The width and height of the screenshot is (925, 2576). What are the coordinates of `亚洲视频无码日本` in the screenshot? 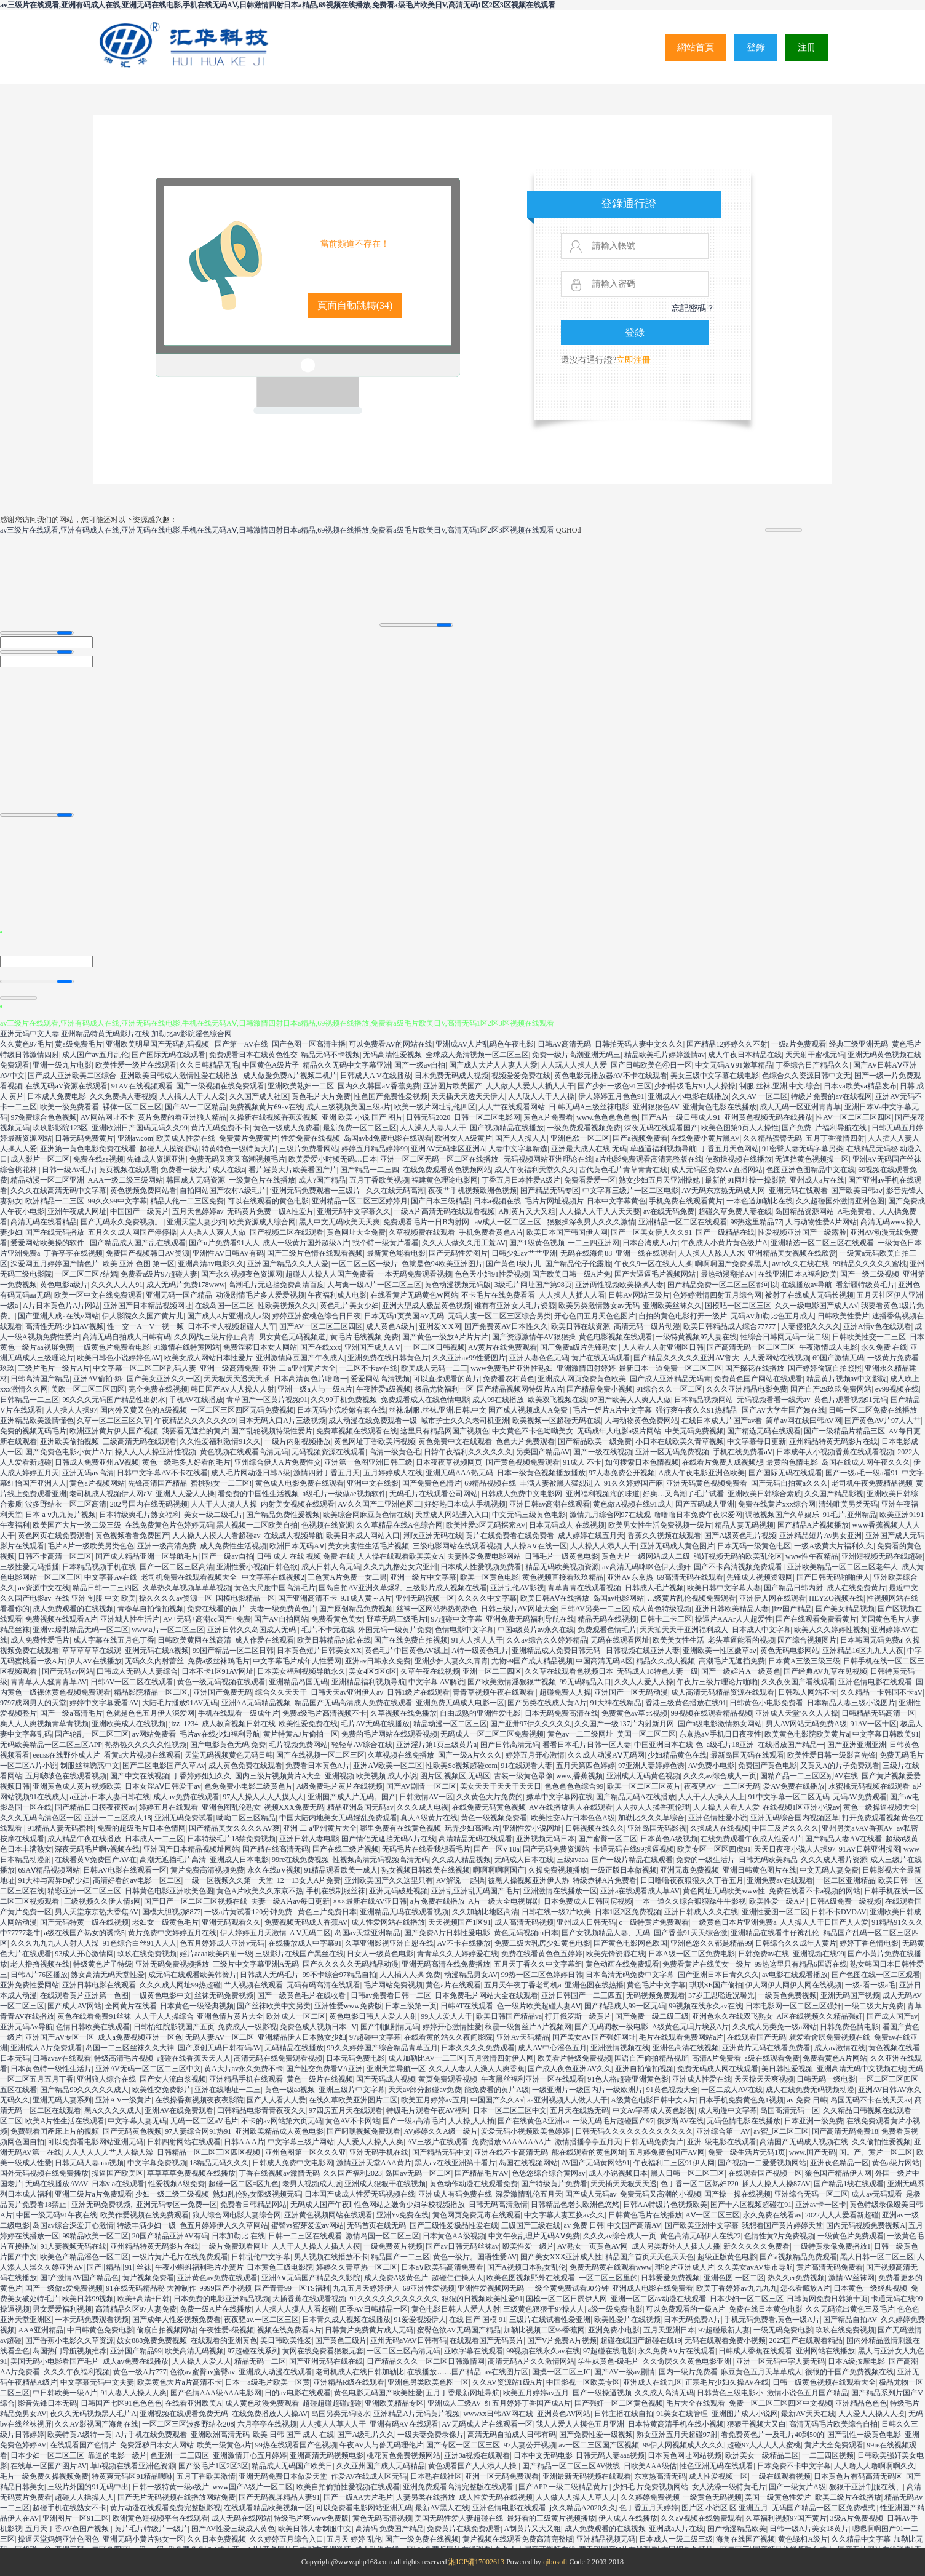 It's located at (545, 1838).